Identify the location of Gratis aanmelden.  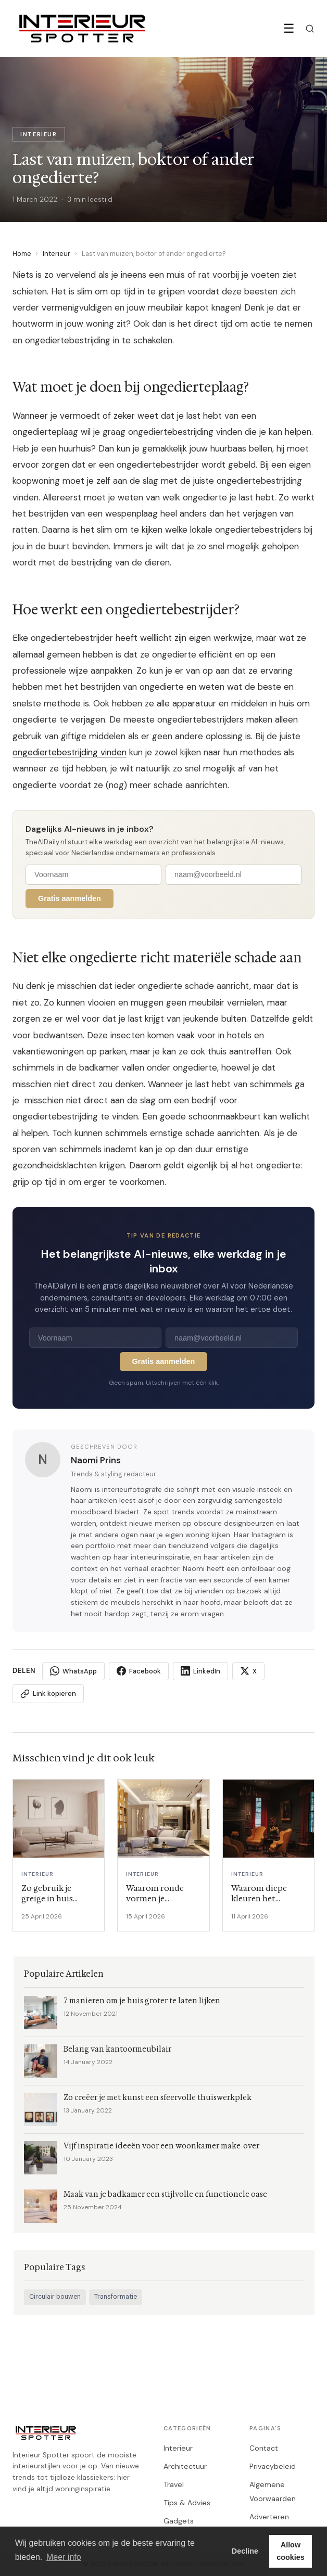
(69, 898).